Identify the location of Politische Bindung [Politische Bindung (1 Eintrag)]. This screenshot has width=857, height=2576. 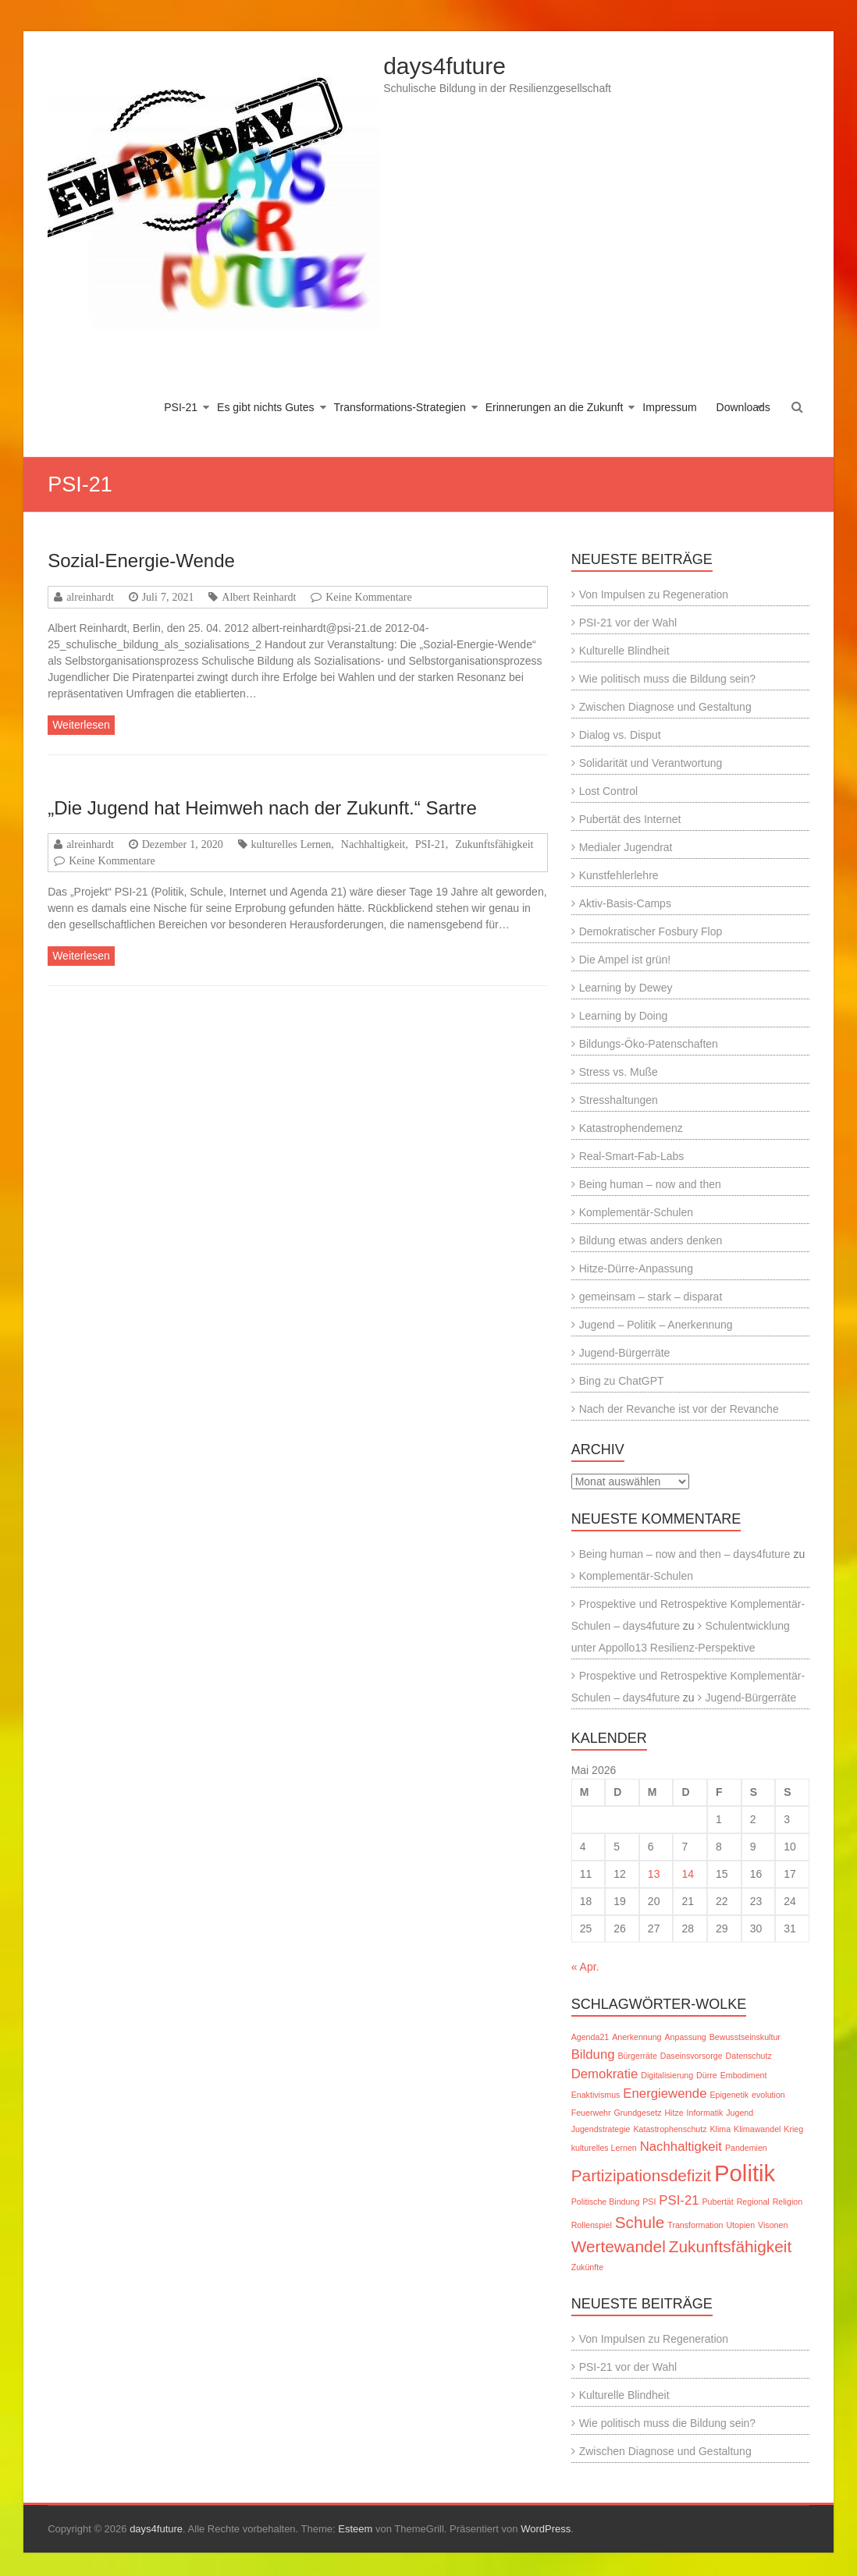
(605, 2201).